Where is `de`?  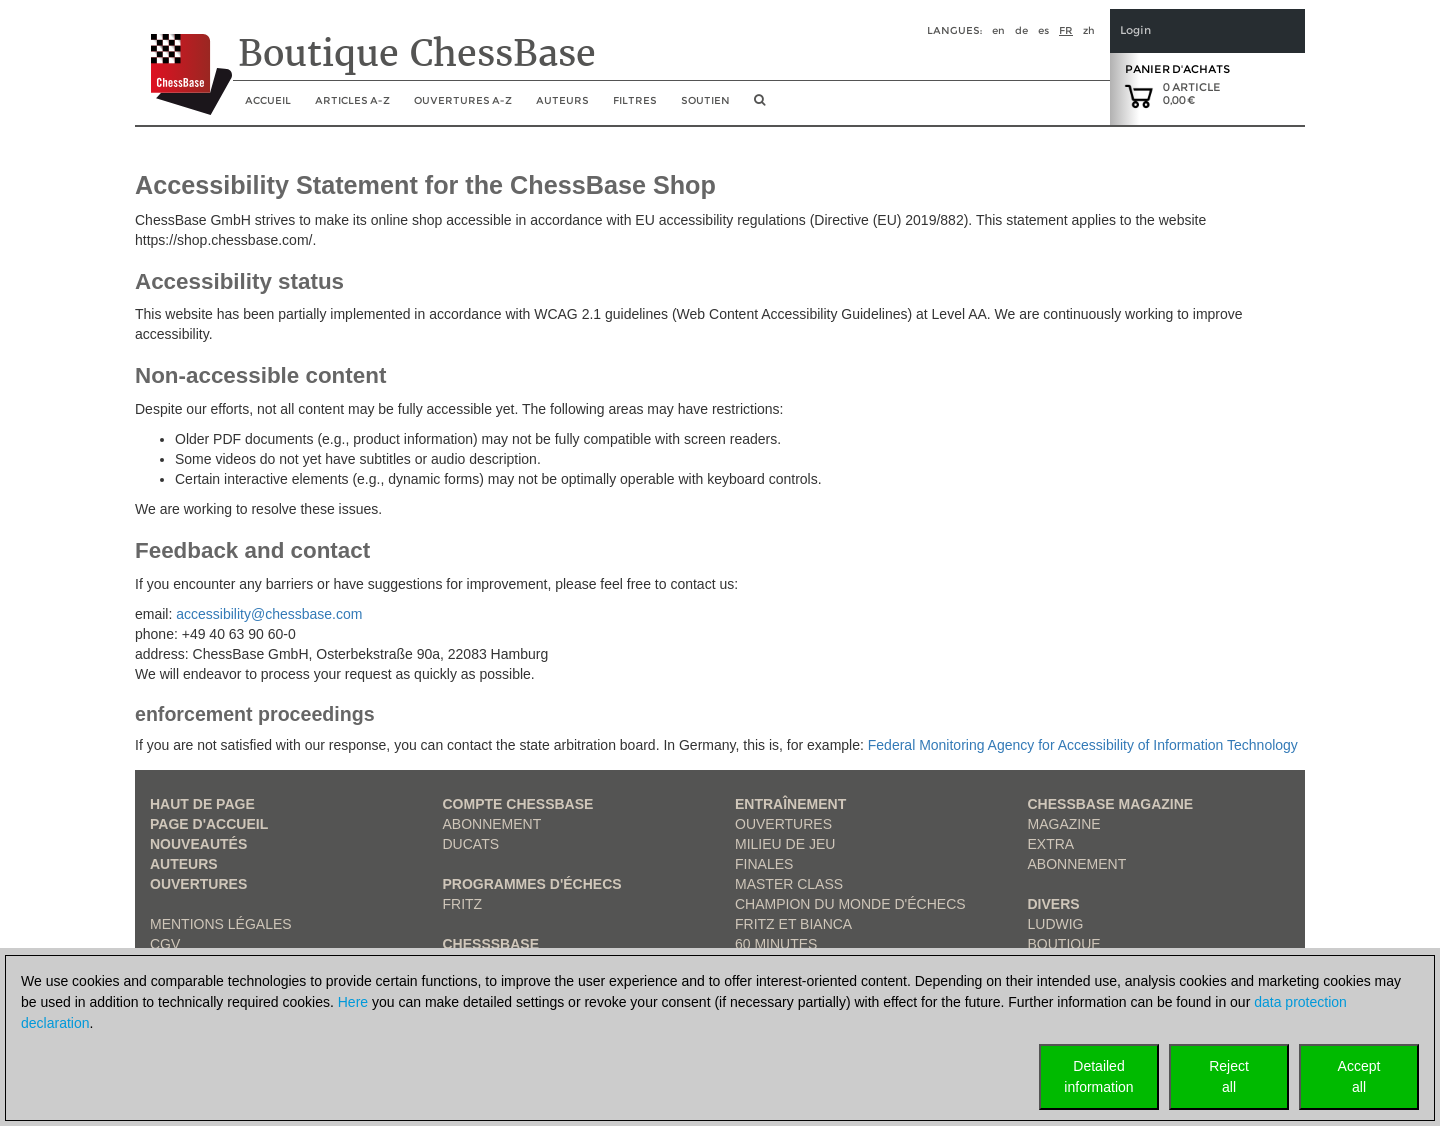 de is located at coordinates (1021, 30).